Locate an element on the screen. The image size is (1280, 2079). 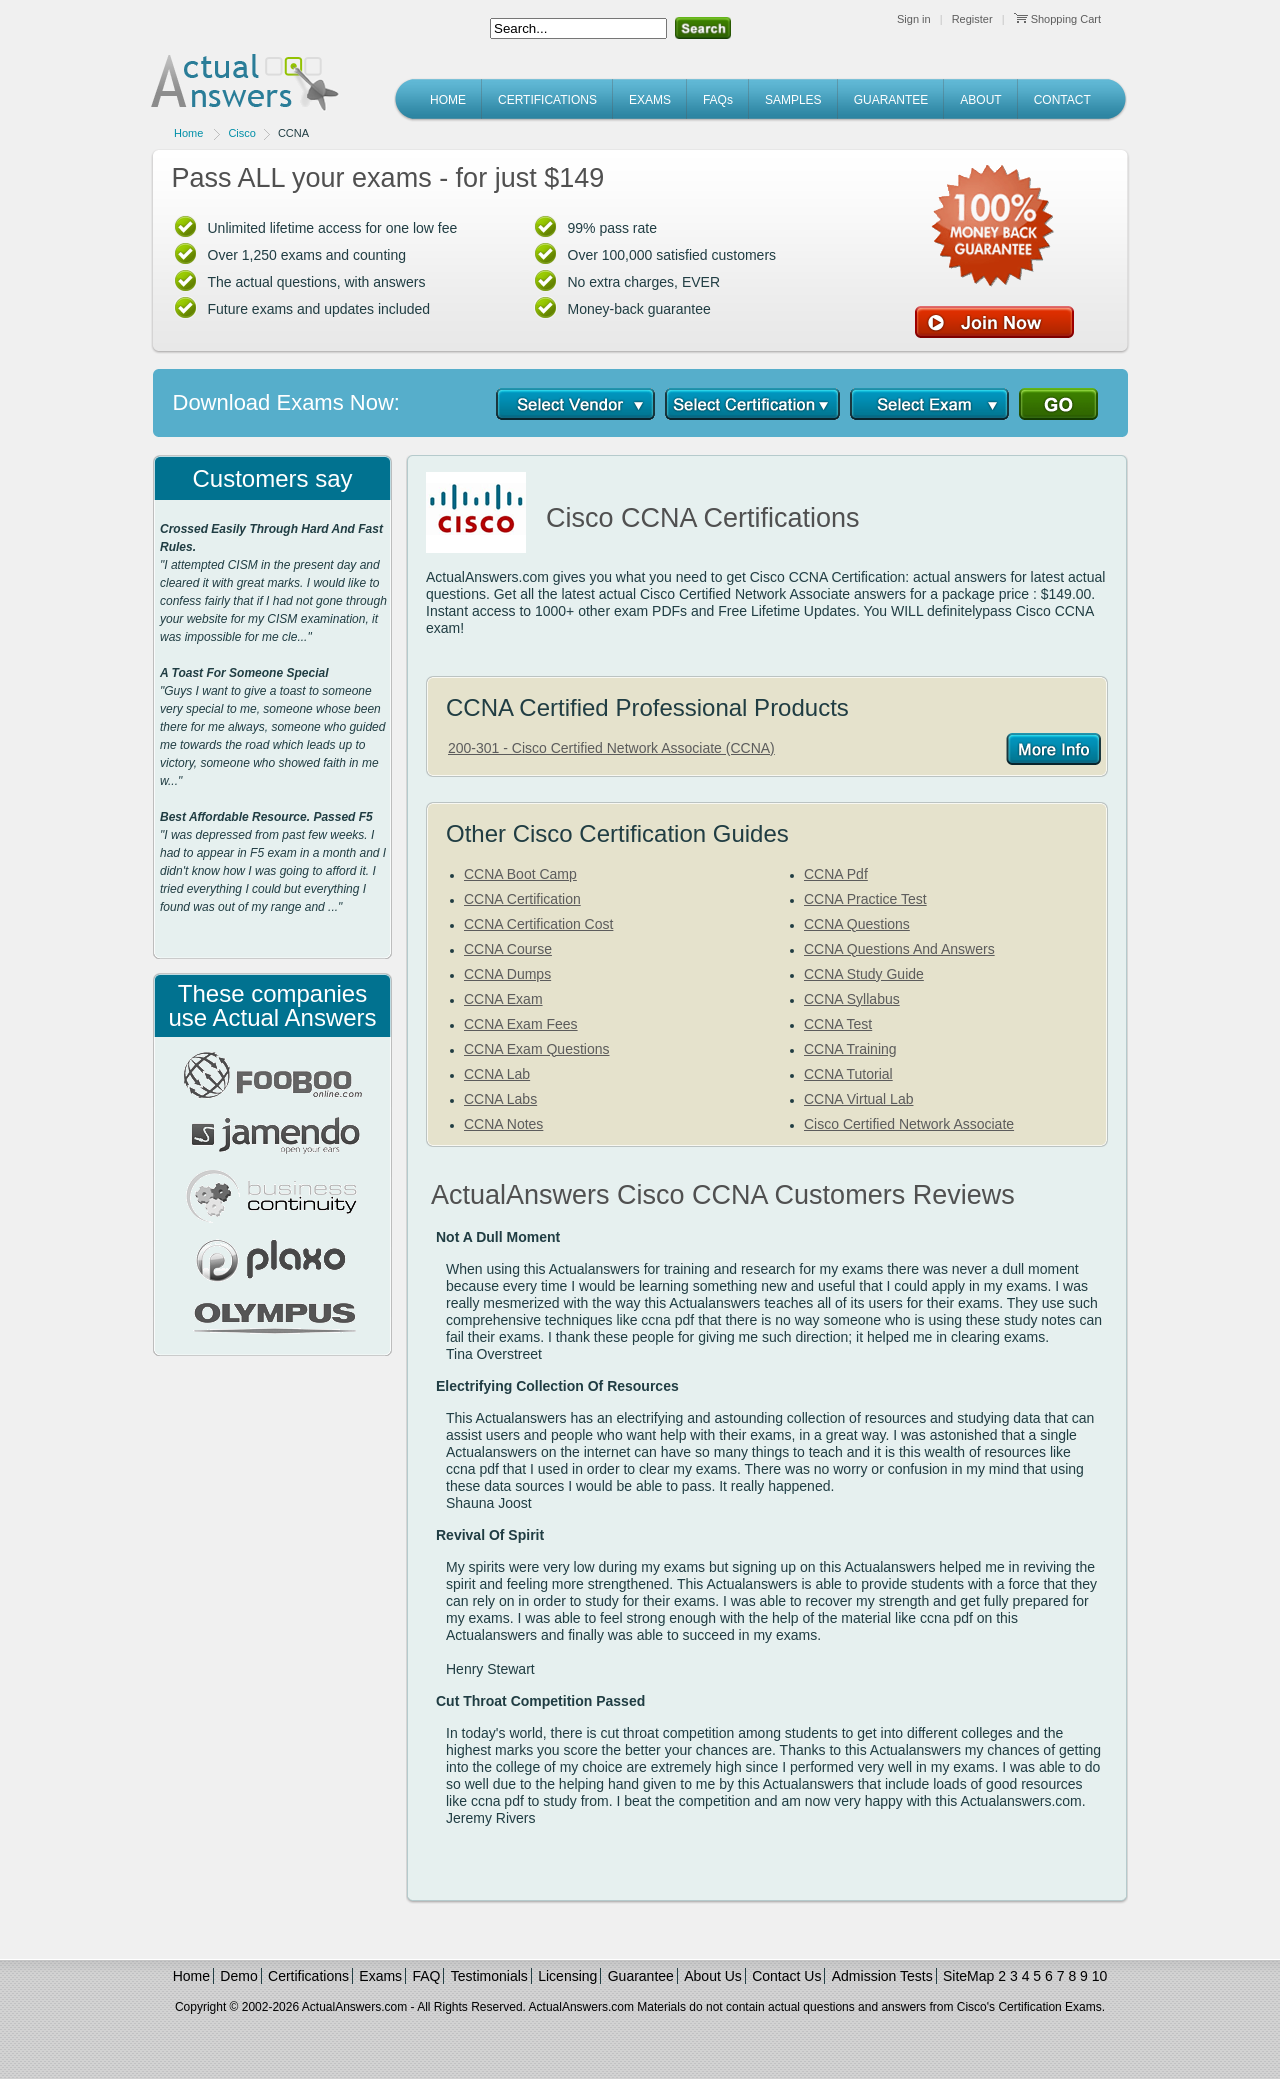
FAQ is located at coordinates (426, 1976).